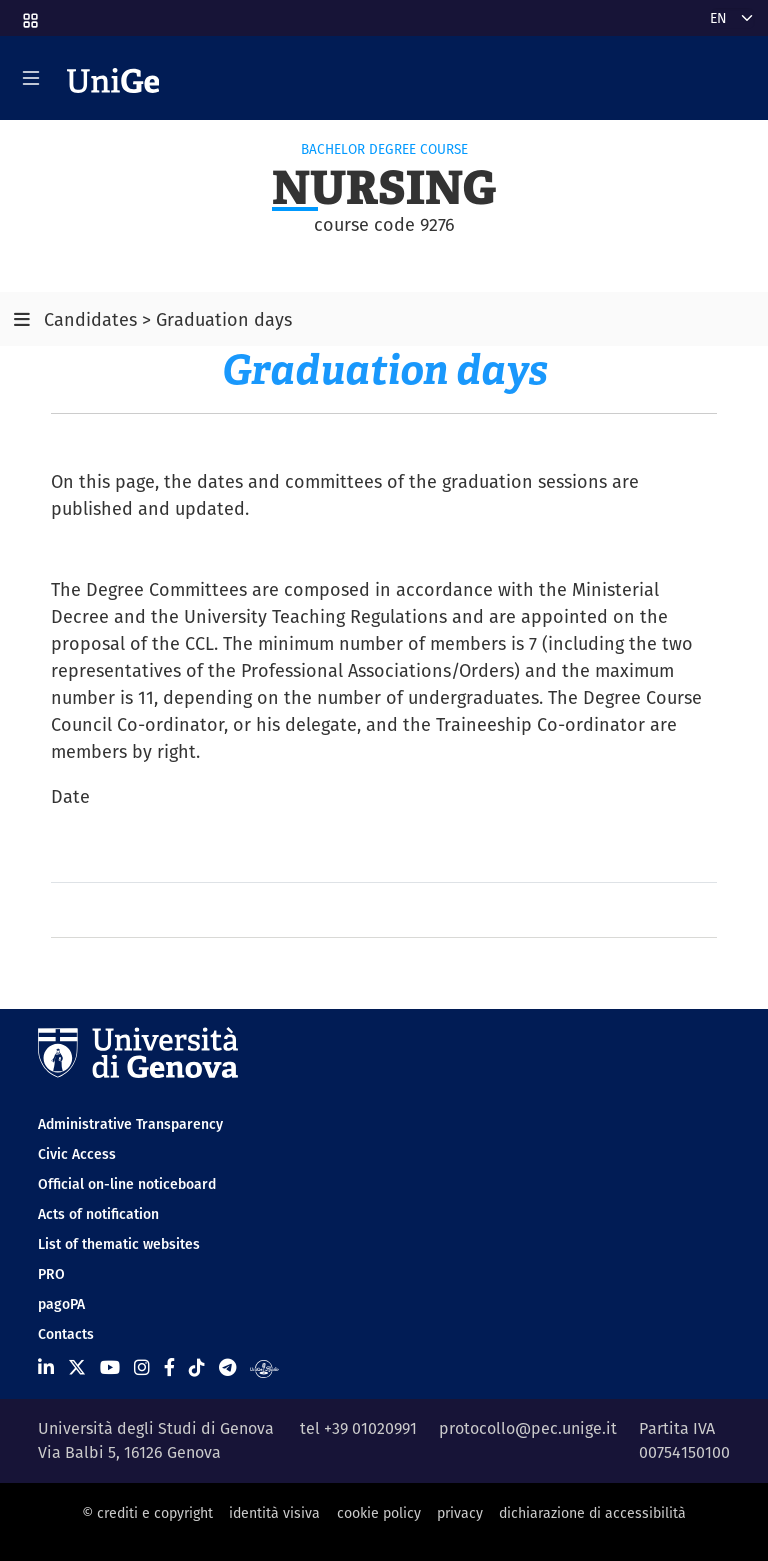 This screenshot has height=1561, width=768. Describe the element at coordinates (147, 1513) in the screenshot. I see `© crediti e copyright` at that location.